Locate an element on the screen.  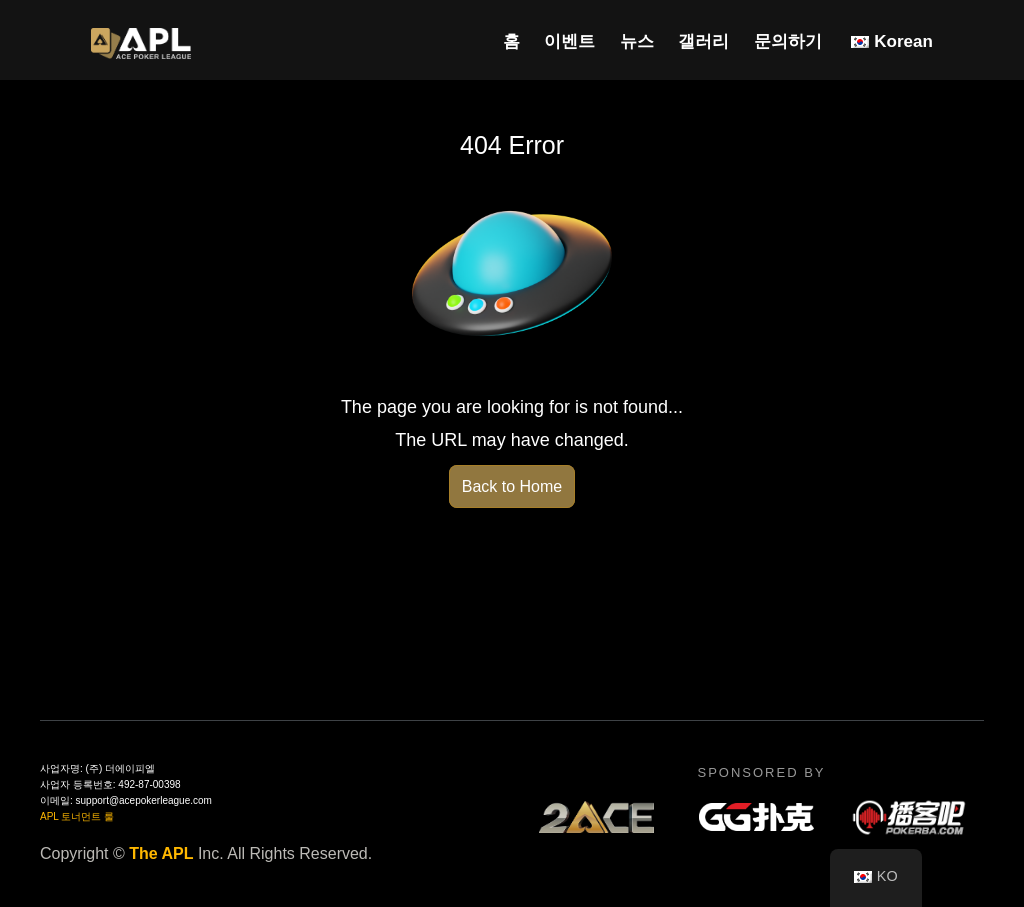
APL 토너먼트 룰 is located at coordinates (77, 816).